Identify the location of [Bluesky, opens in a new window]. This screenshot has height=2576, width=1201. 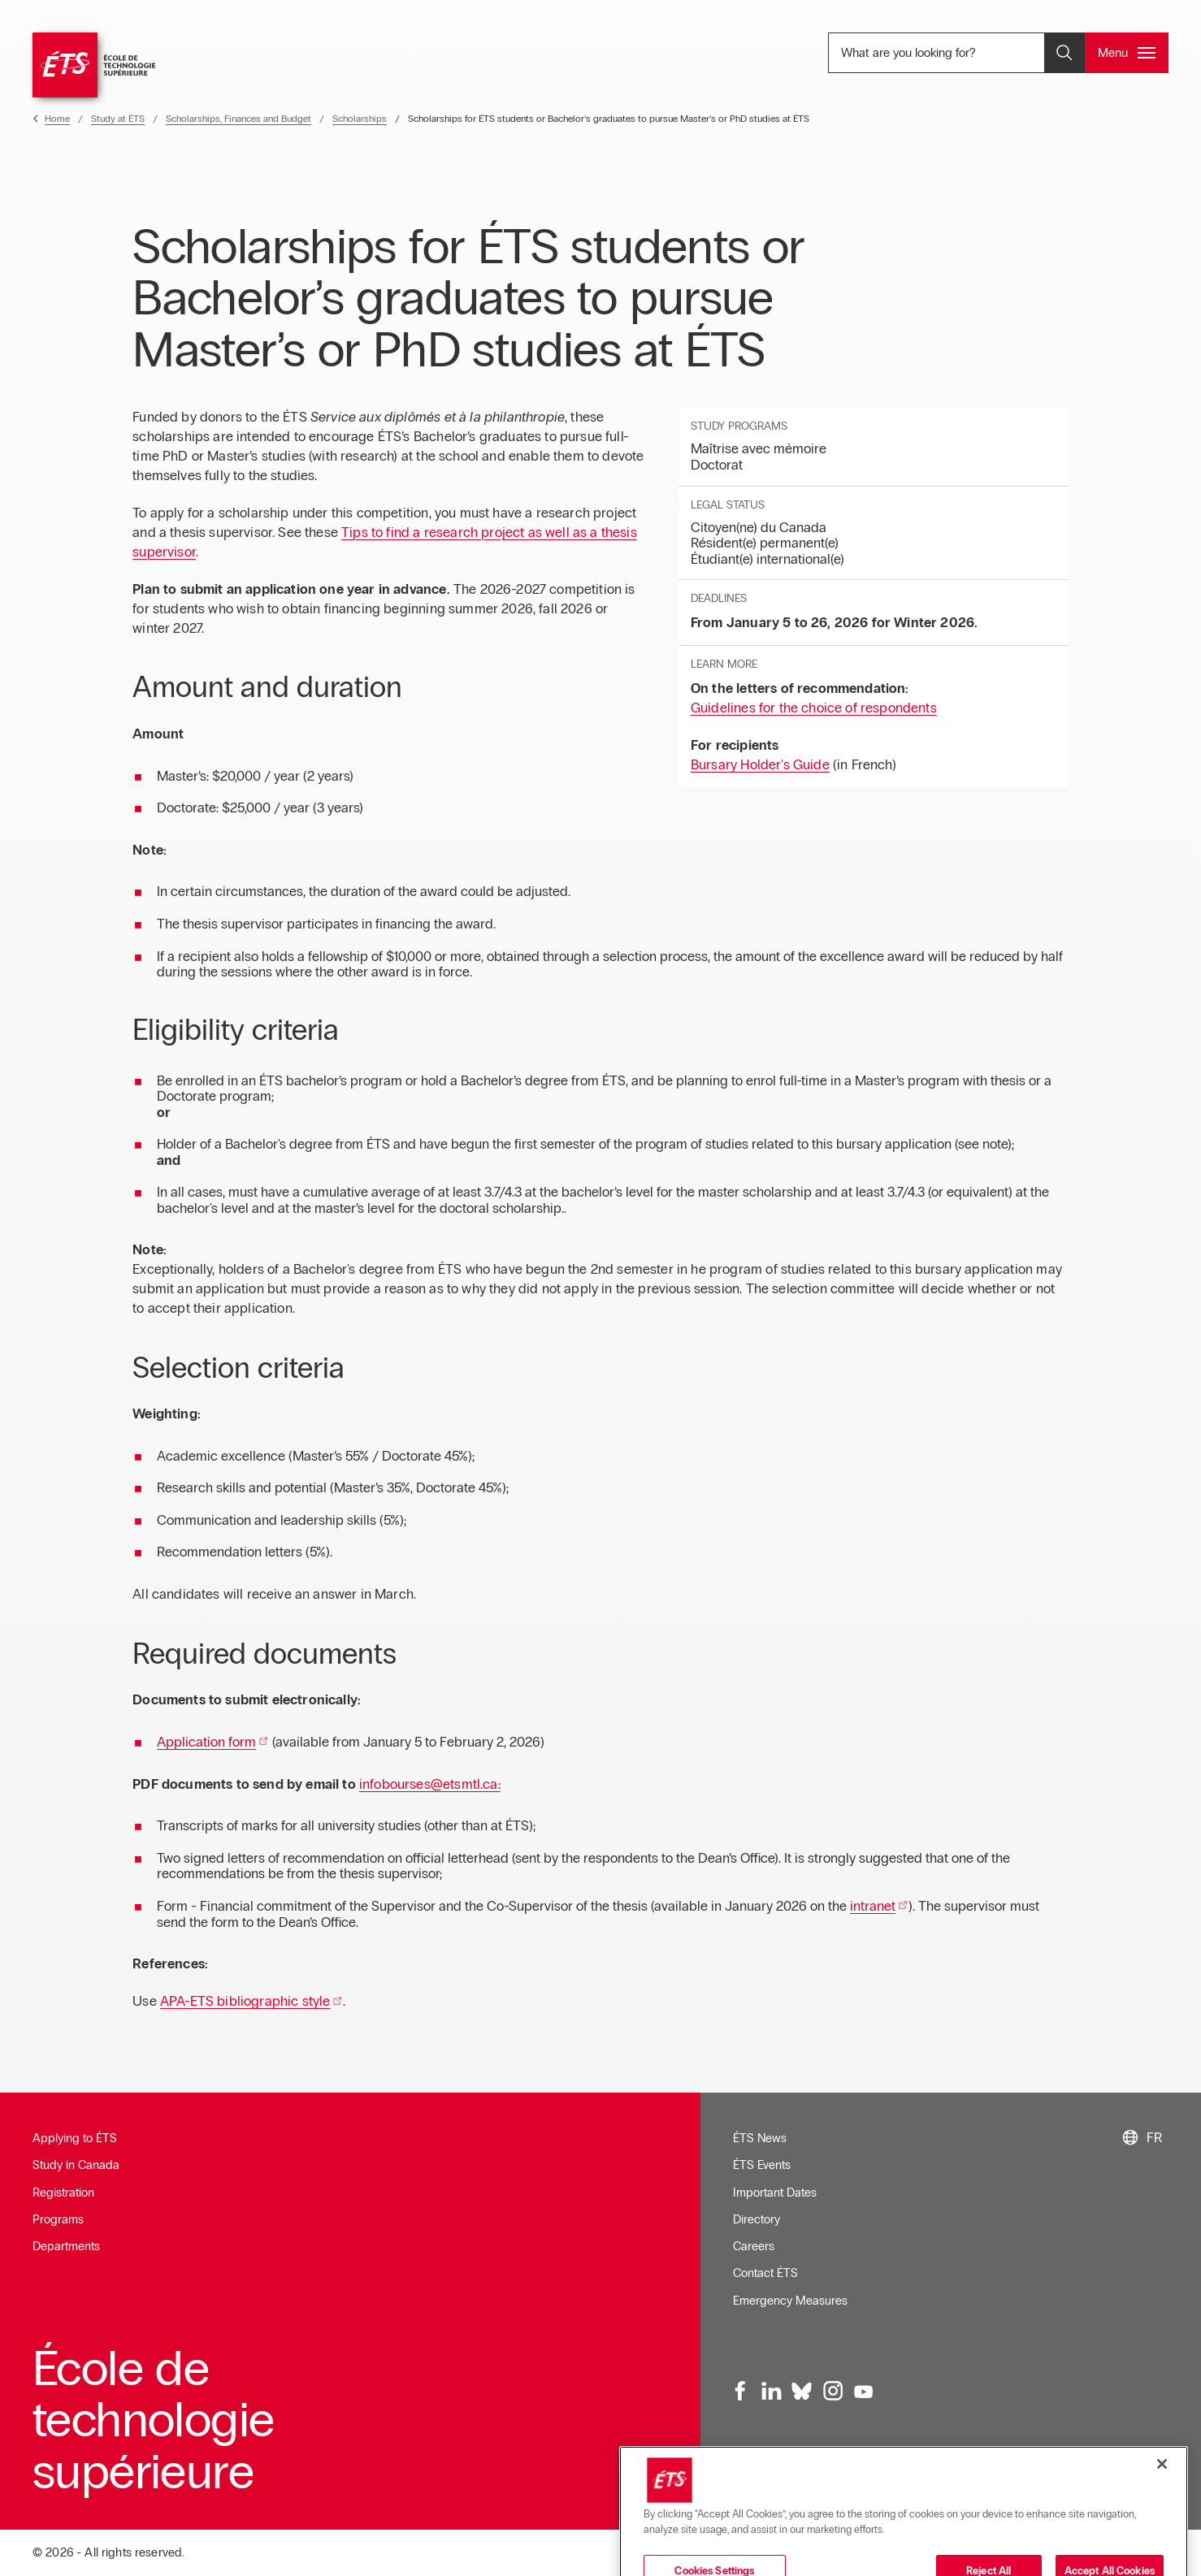
(802, 2391).